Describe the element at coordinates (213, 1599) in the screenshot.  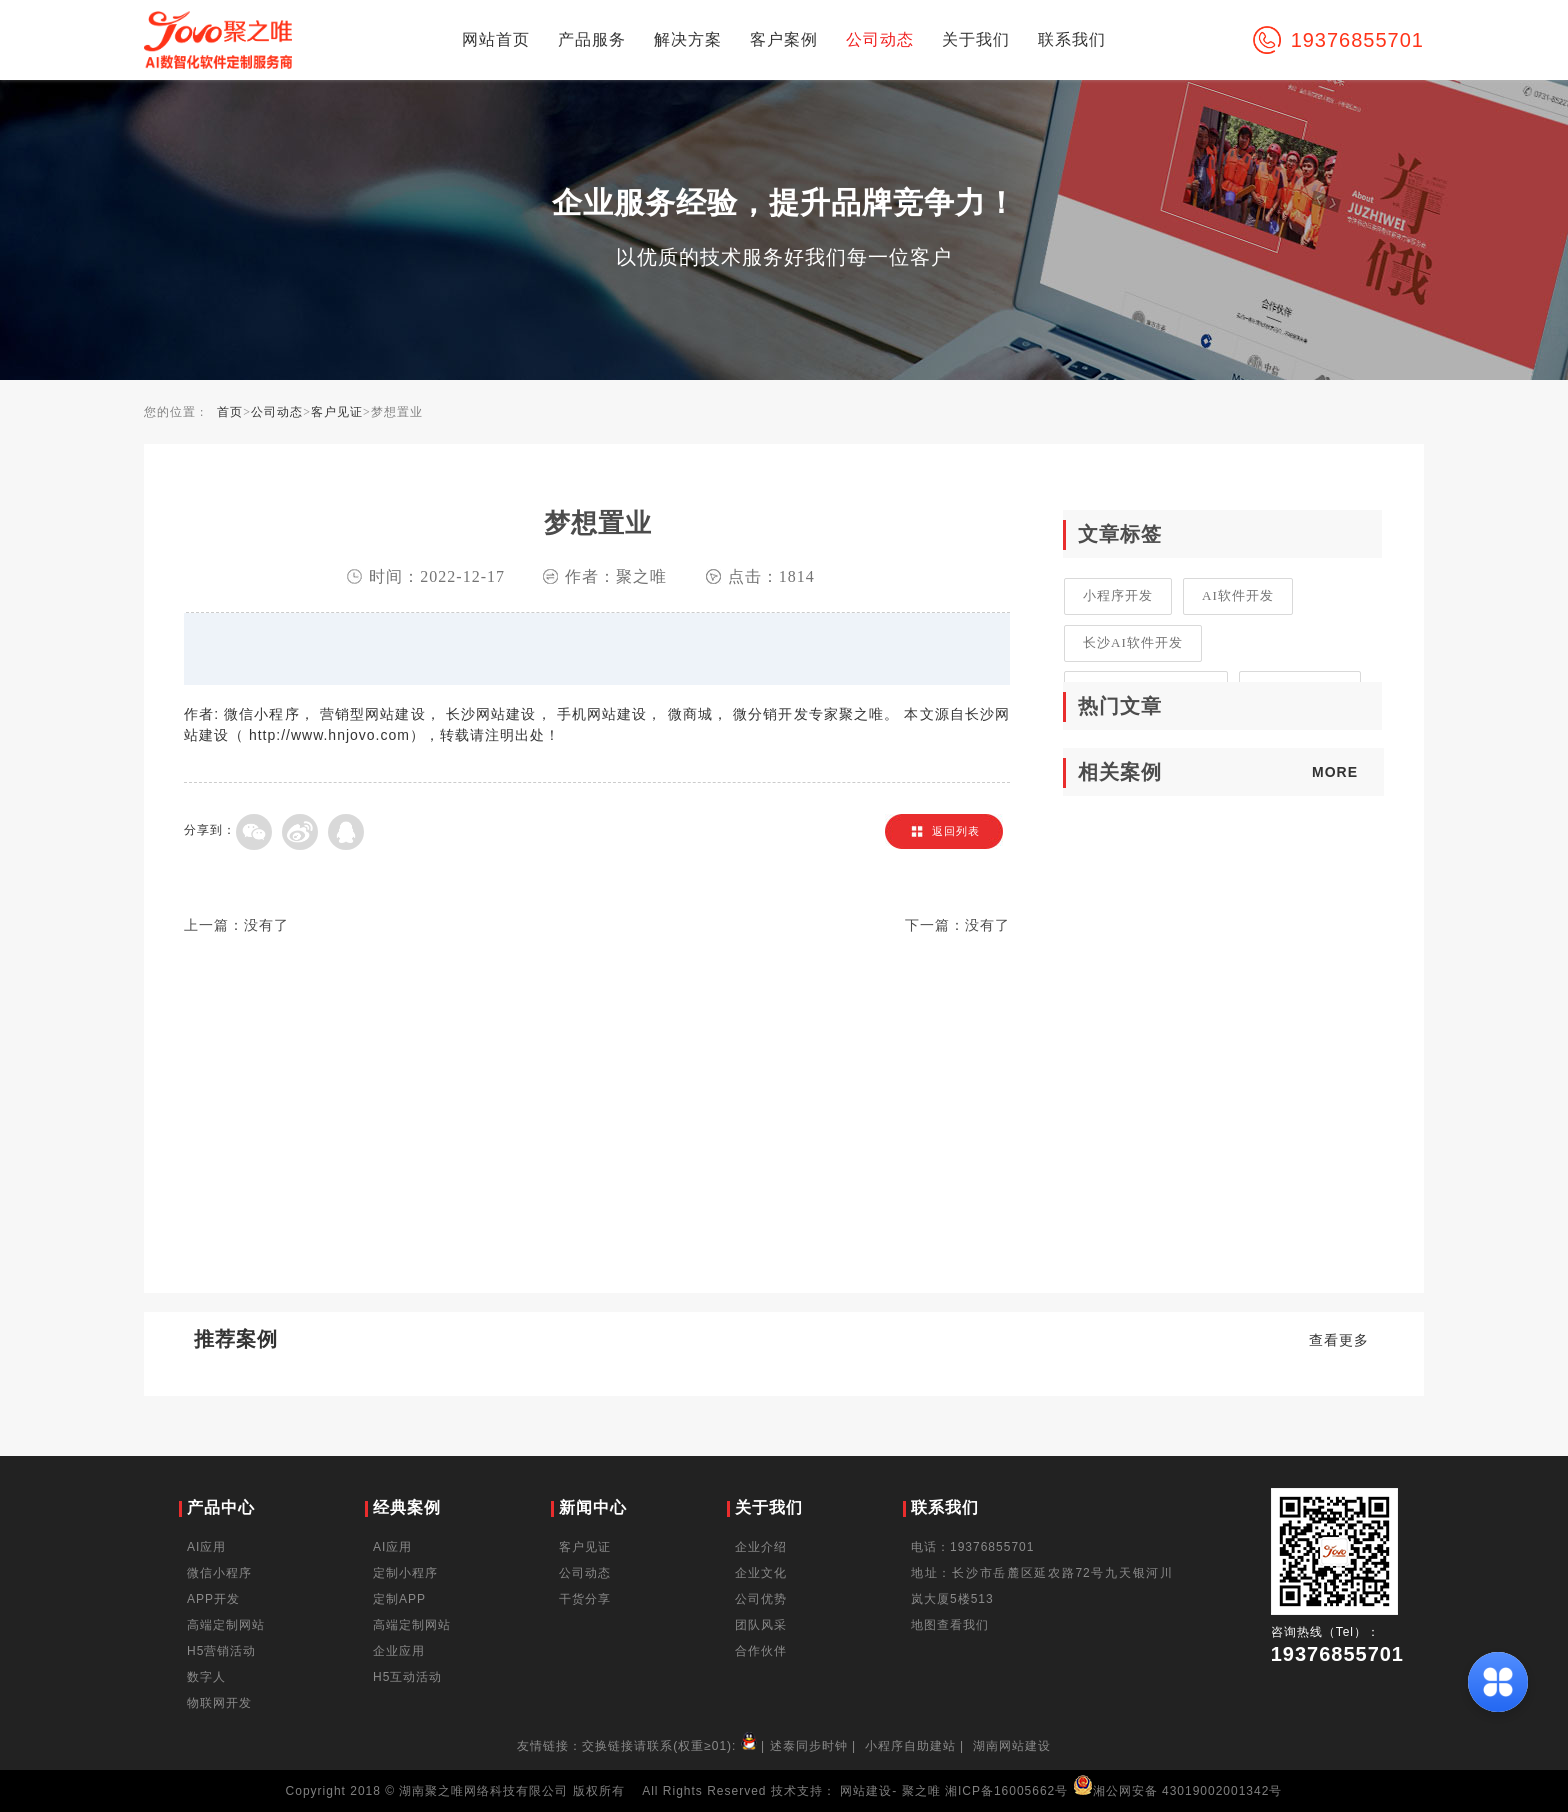
I see `APP开发` at that location.